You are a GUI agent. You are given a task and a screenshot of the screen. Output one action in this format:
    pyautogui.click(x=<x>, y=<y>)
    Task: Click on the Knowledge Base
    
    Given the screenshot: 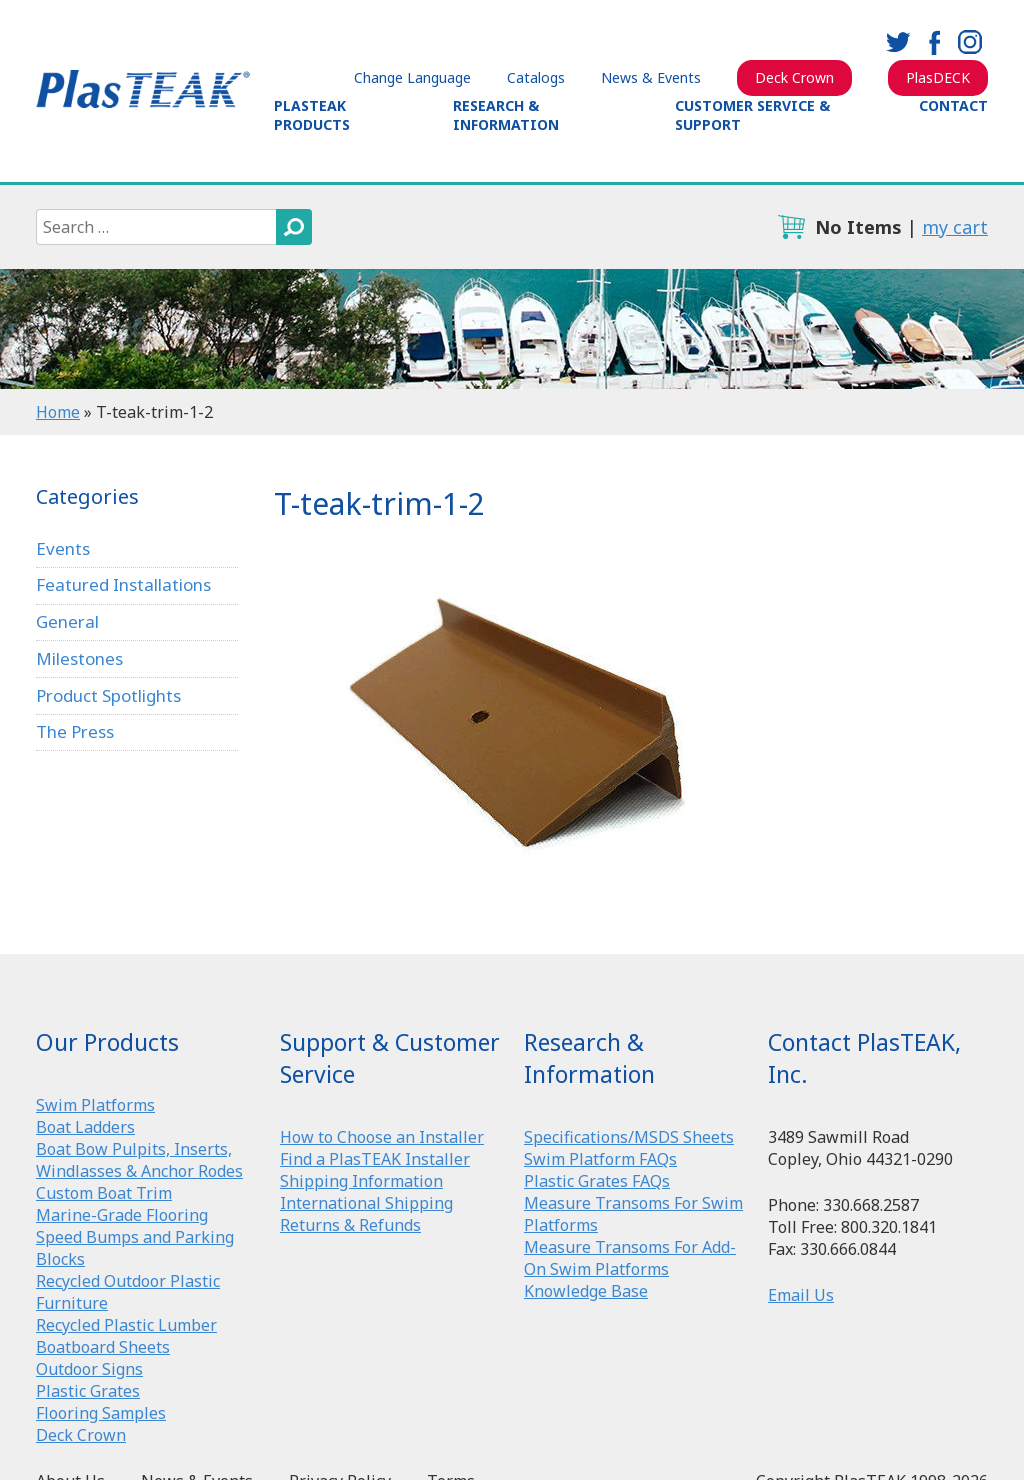 What is the action you would take?
    pyautogui.click(x=586, y=1291)
    